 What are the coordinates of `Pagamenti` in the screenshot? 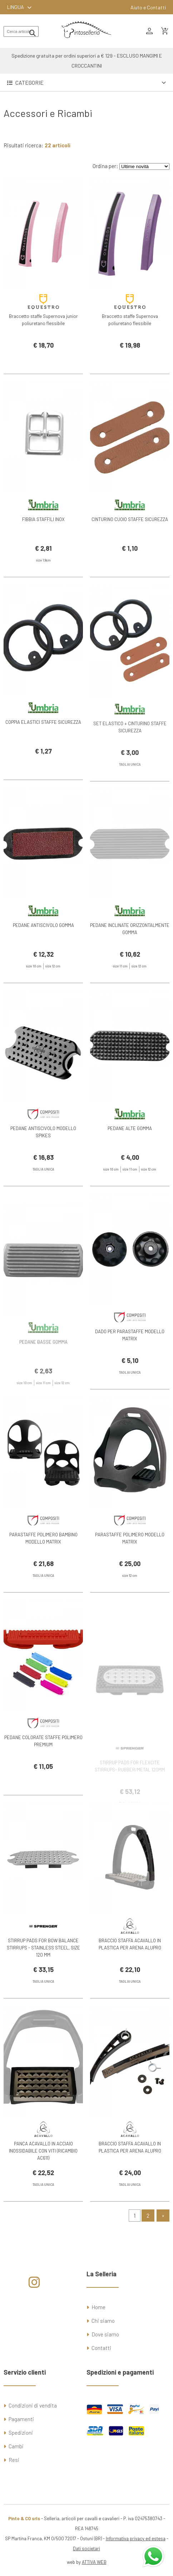 It's located at (21, 2419).